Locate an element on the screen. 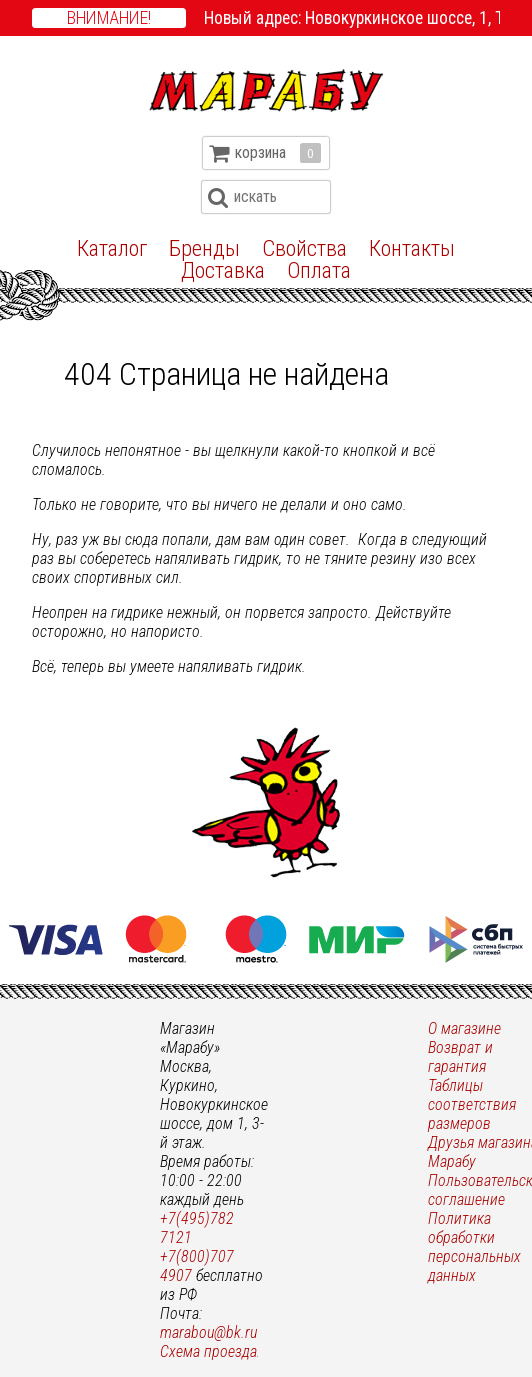 This screenshot has width=532, height=1377. Таблицы соответствия размеров is located at coordinates (472, 1104).